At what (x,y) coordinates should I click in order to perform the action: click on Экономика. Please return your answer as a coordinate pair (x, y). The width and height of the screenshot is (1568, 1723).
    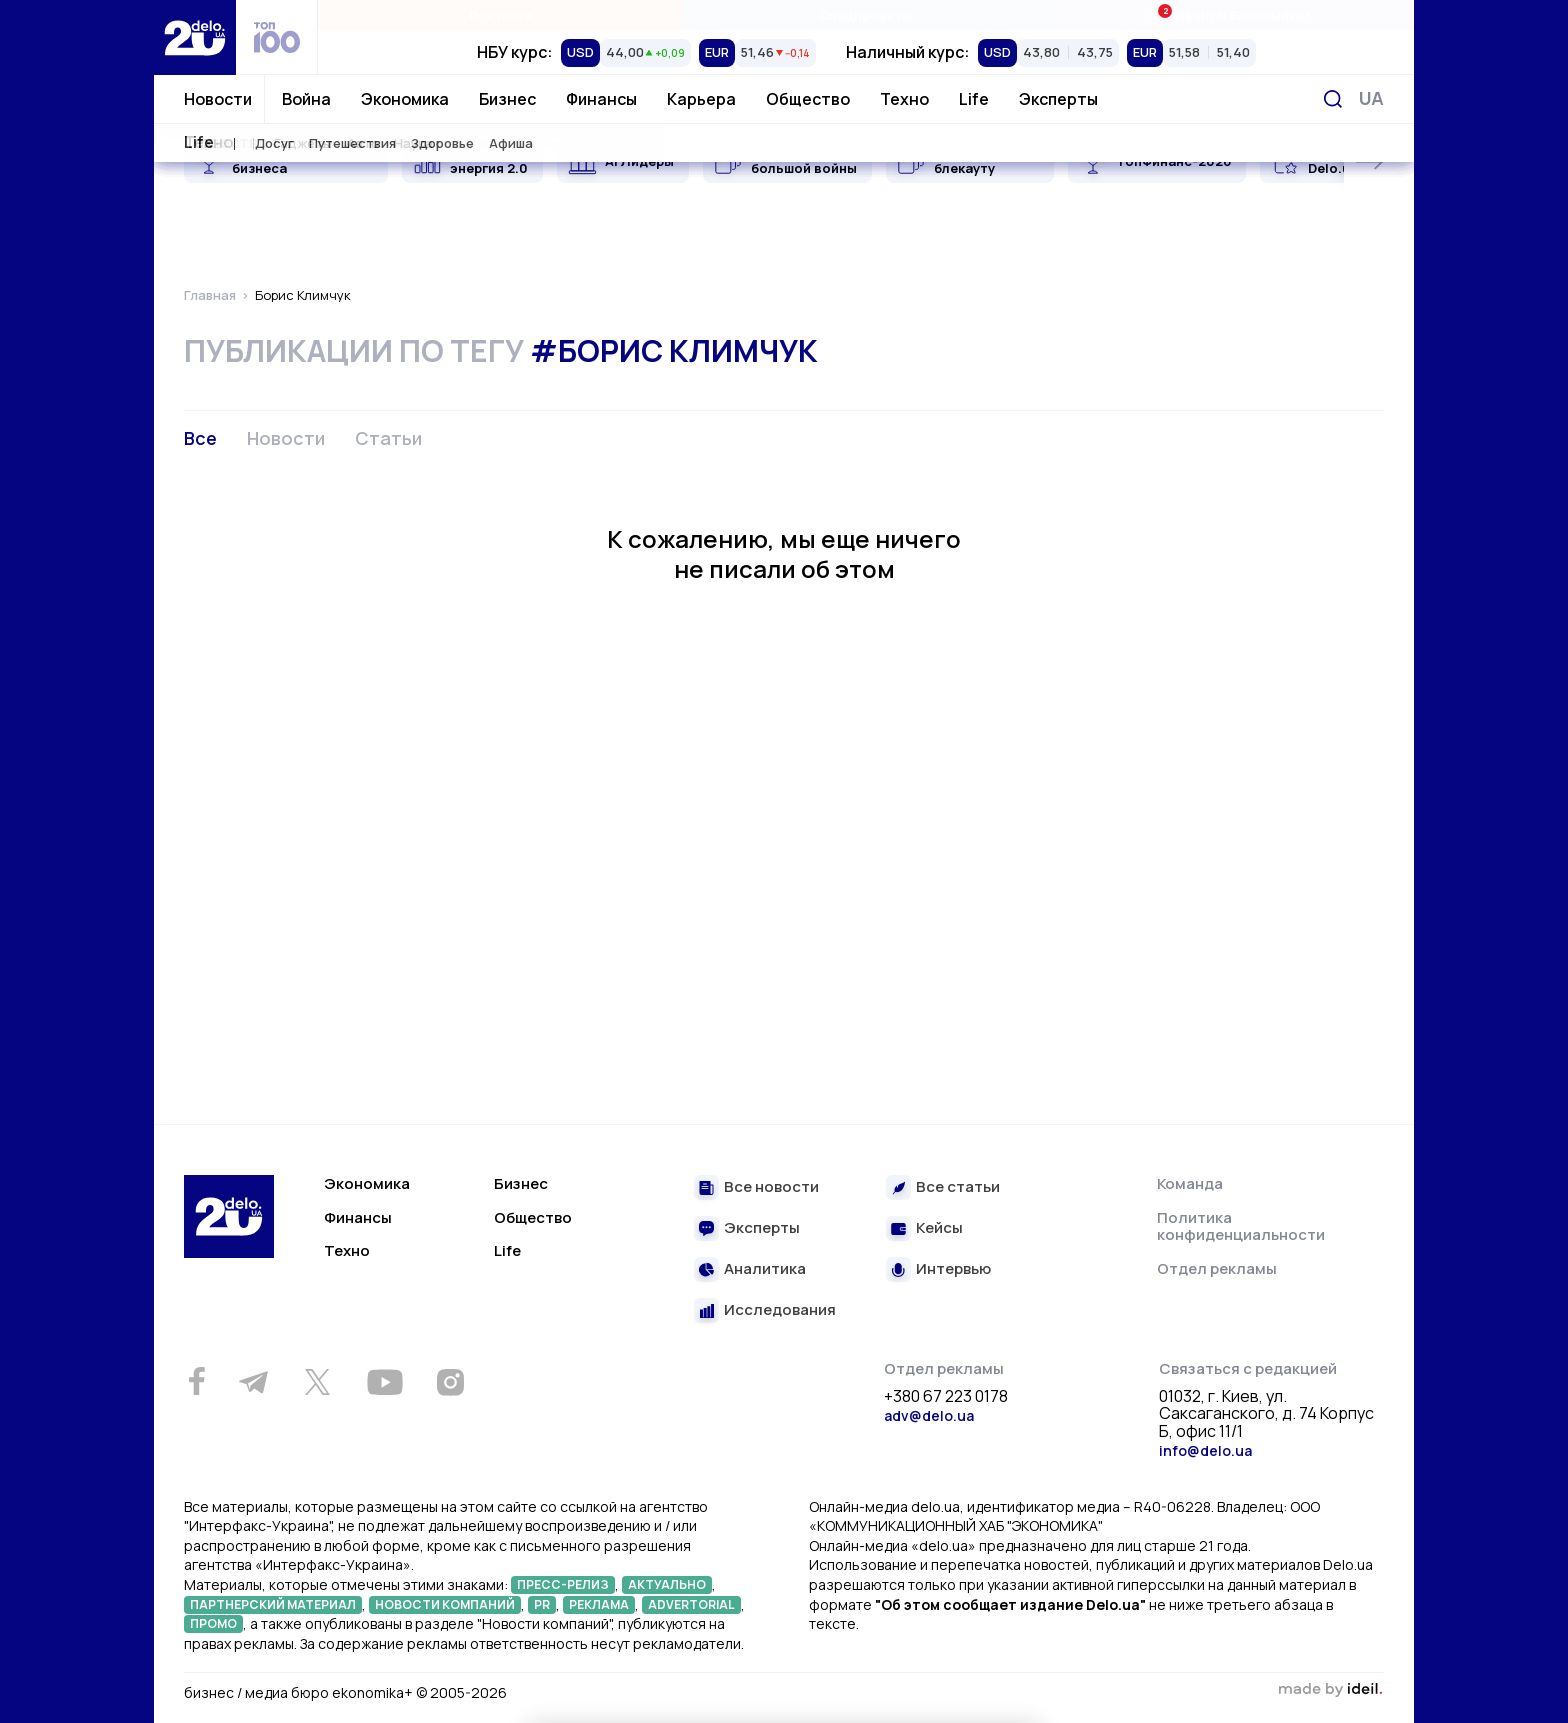
    Looking at the image, I should click on (405, 99).